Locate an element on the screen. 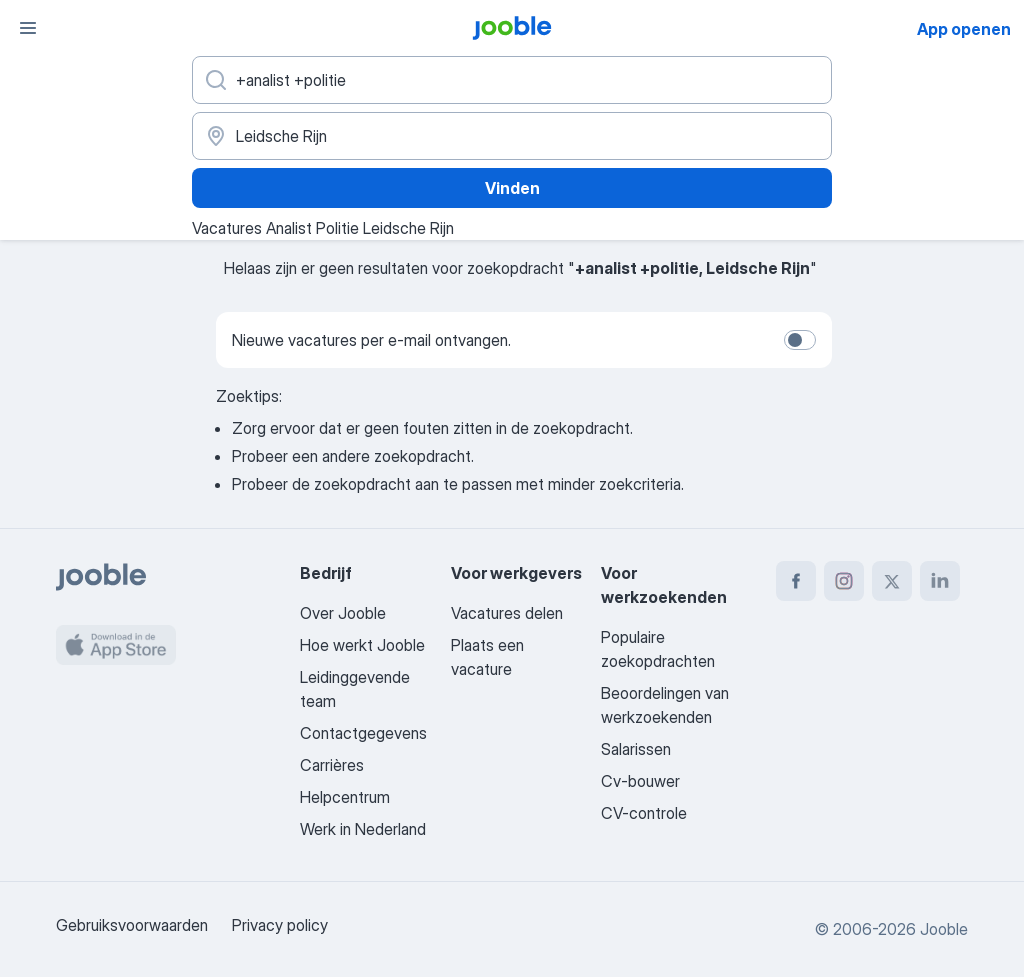 The width and height of the screenshot is (1024, 977). Over Jooble is located at coordinates (343, 613).